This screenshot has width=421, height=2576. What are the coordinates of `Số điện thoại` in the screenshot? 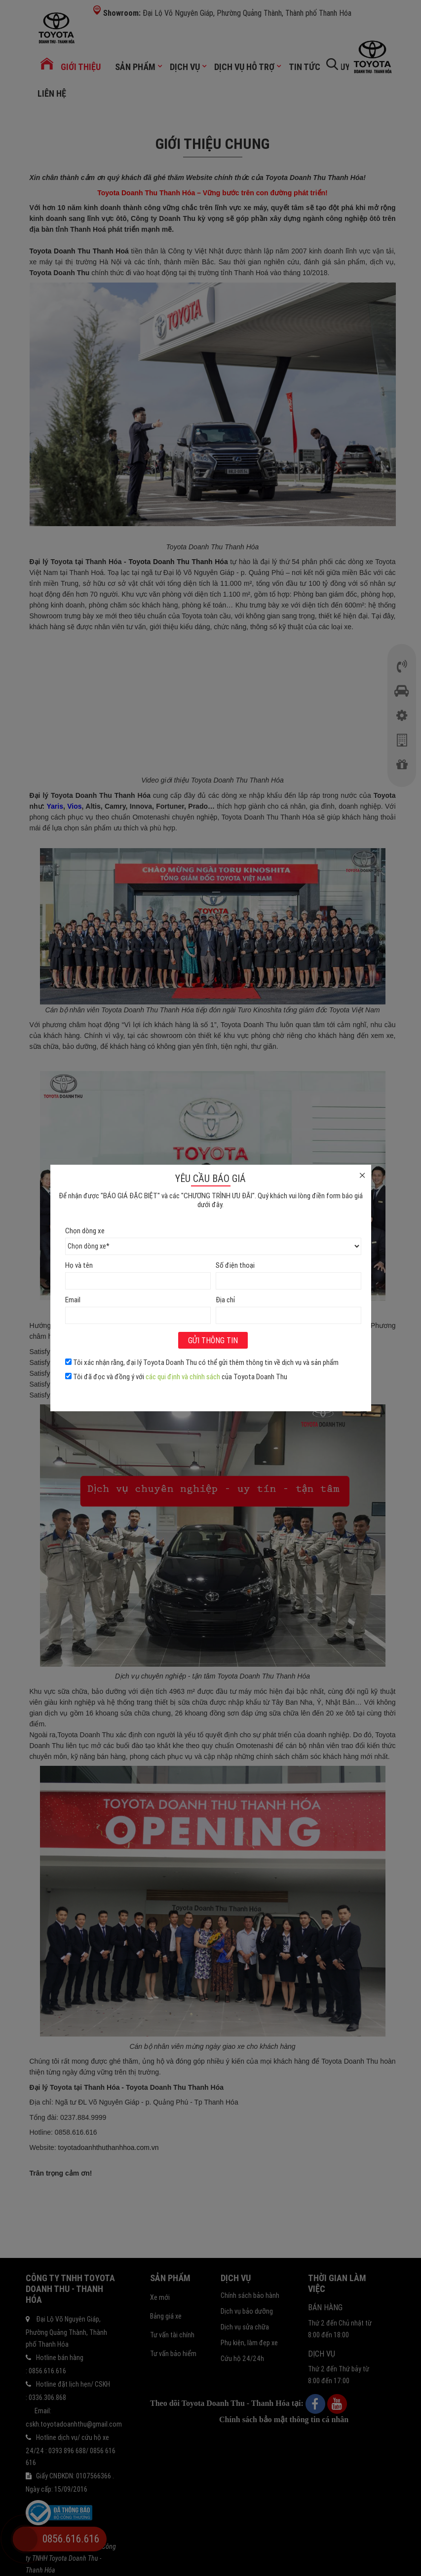 It's located at (235, 1265).